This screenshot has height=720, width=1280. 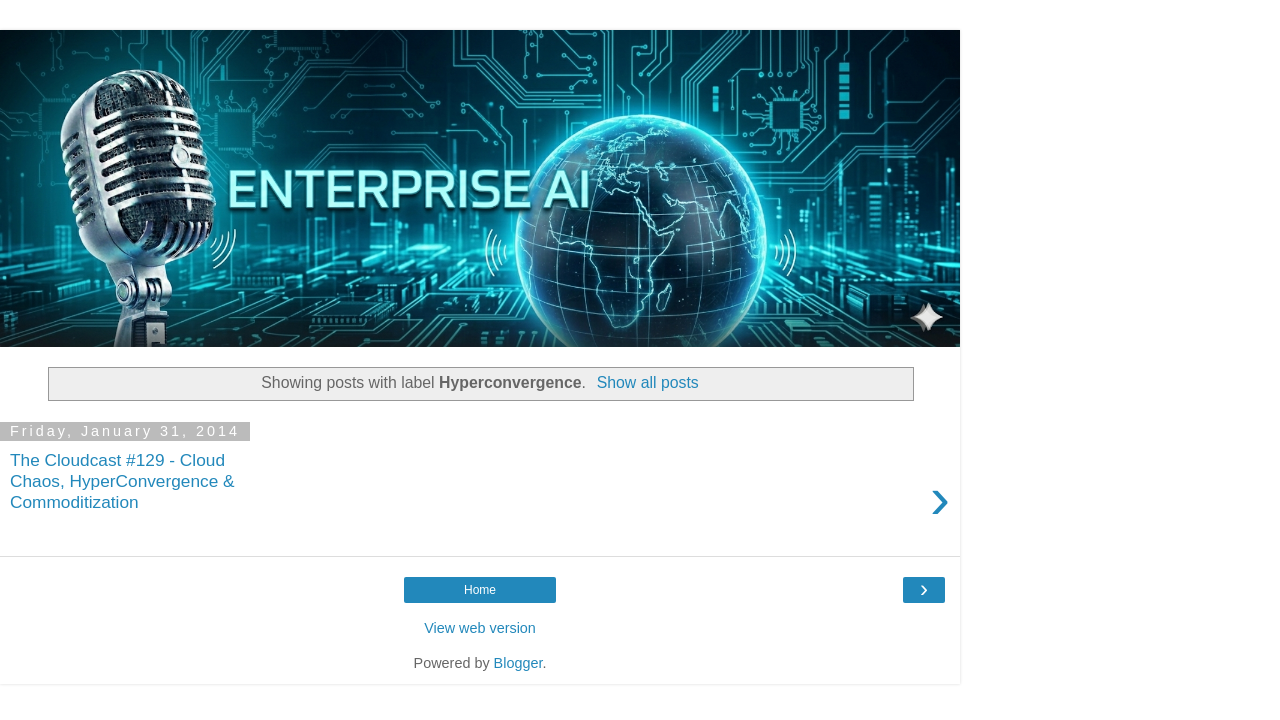 What do you see at coordinates (480, 590) in the screenshot?
I see `Home` at bounding box center [480, 590].